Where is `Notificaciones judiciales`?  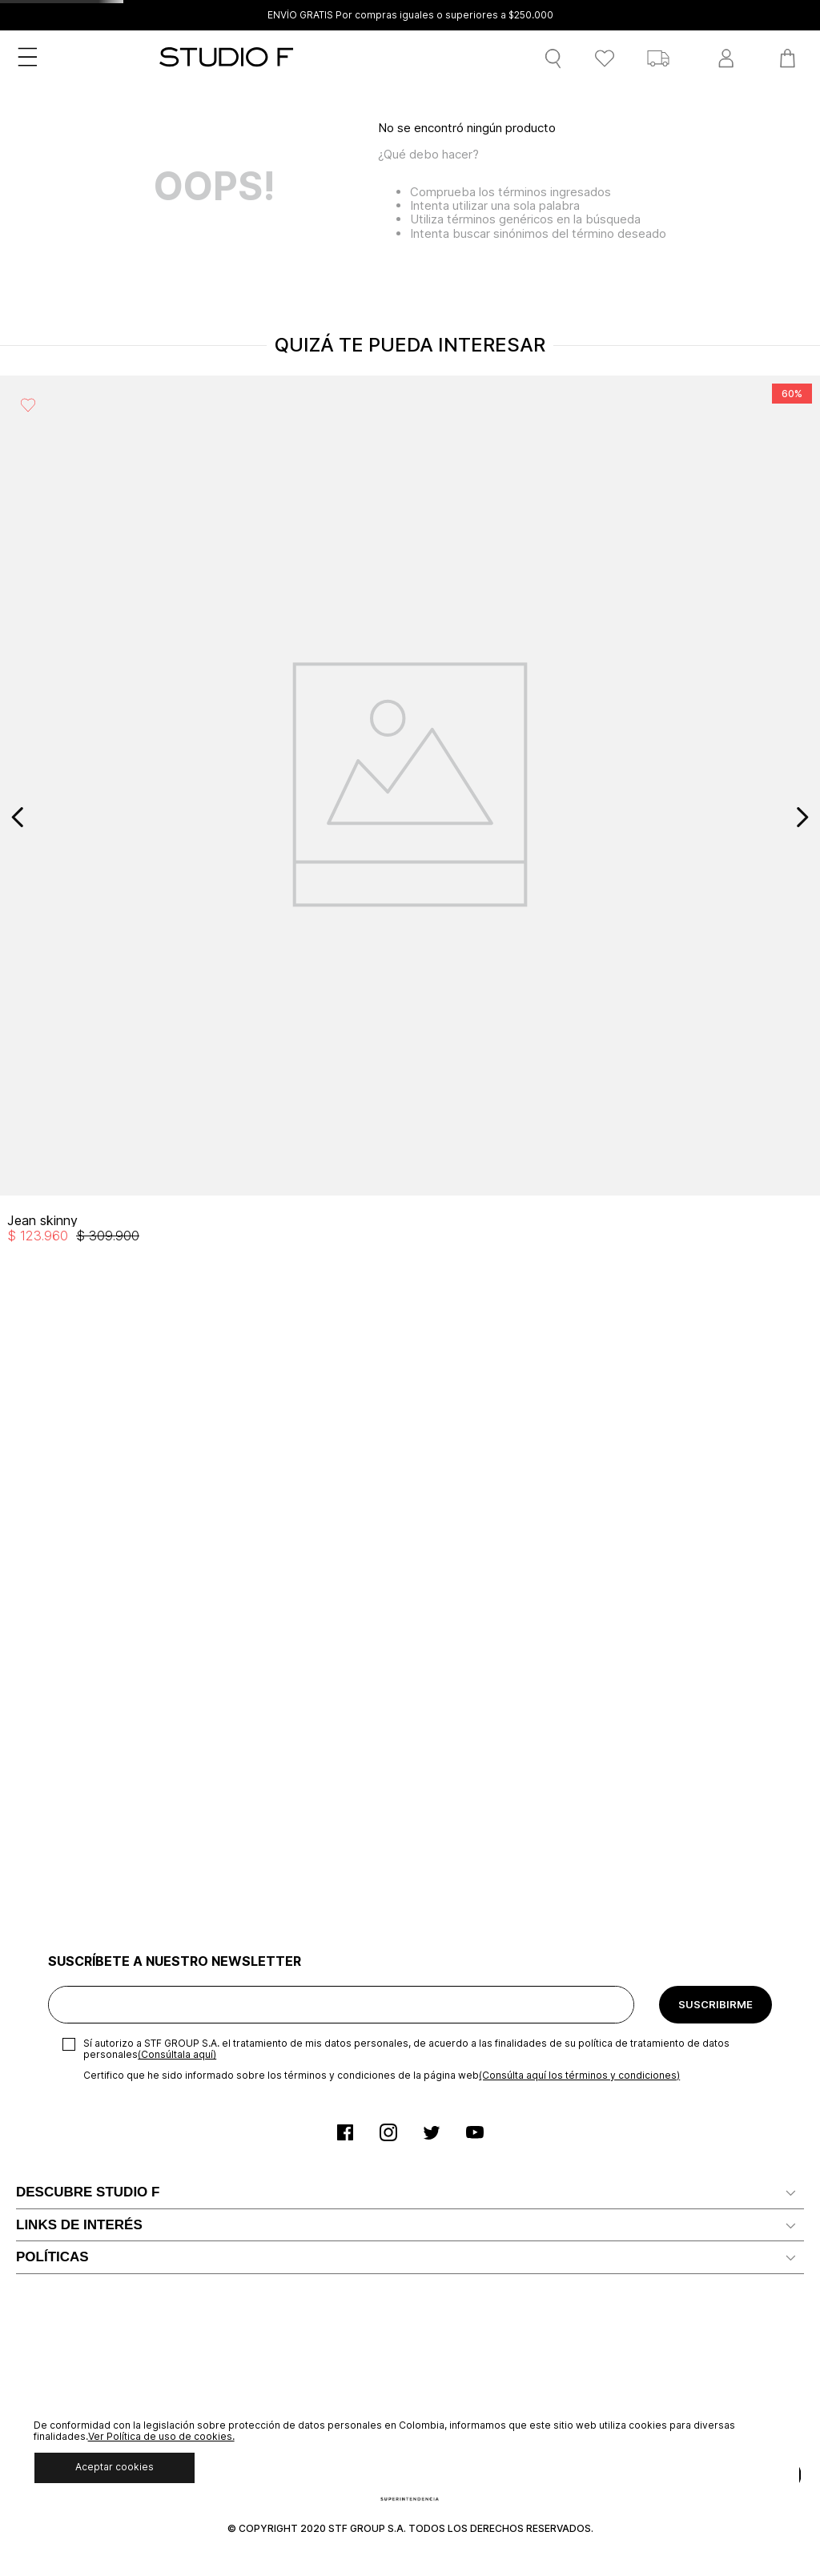
Notificaciones judiciales is located at coordinates (81, 1799).